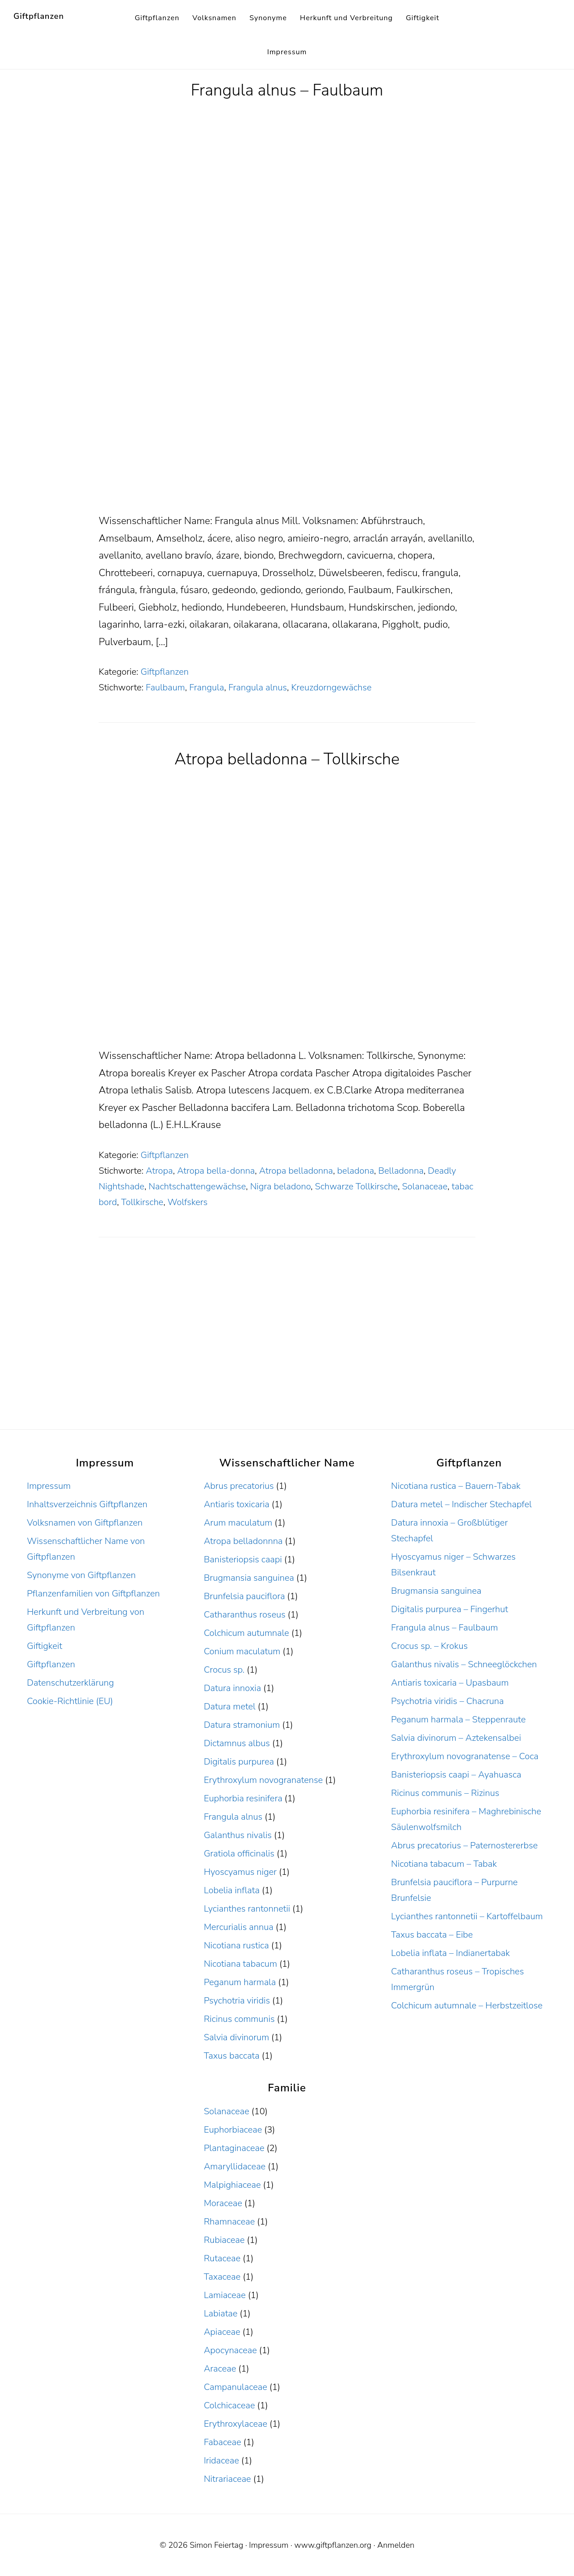 Image resolution: width=574 pixels, height=2576 pixels. I want to click on Belladonna, so click(401, 1171).